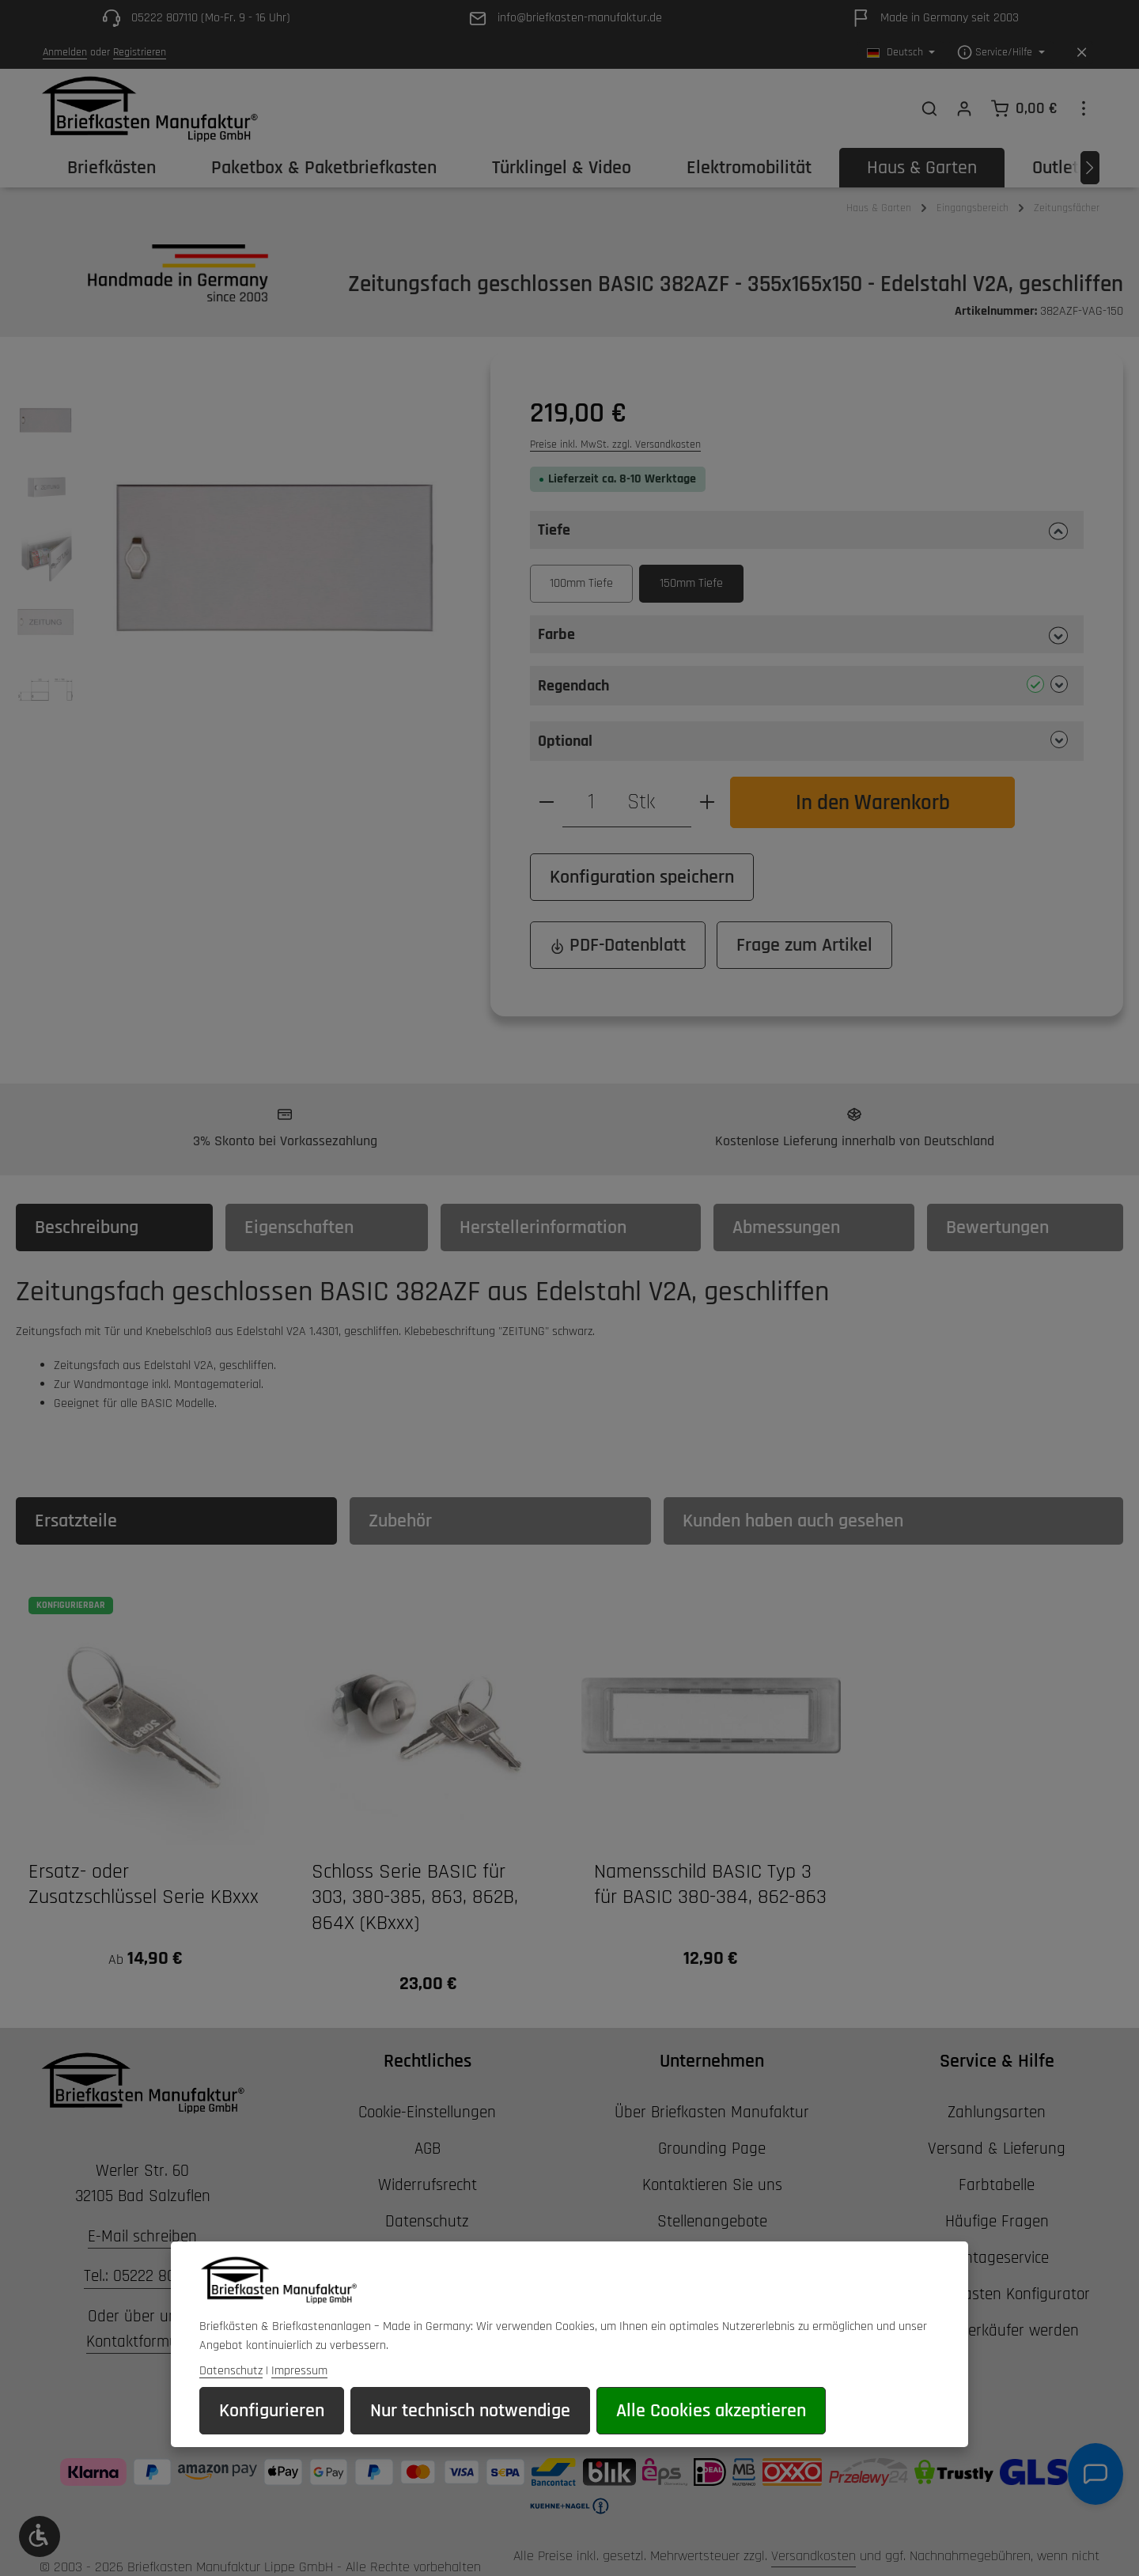  Describe the element at coordinates (114, 1227) in the screenshot. I see `[tab]` at that location.